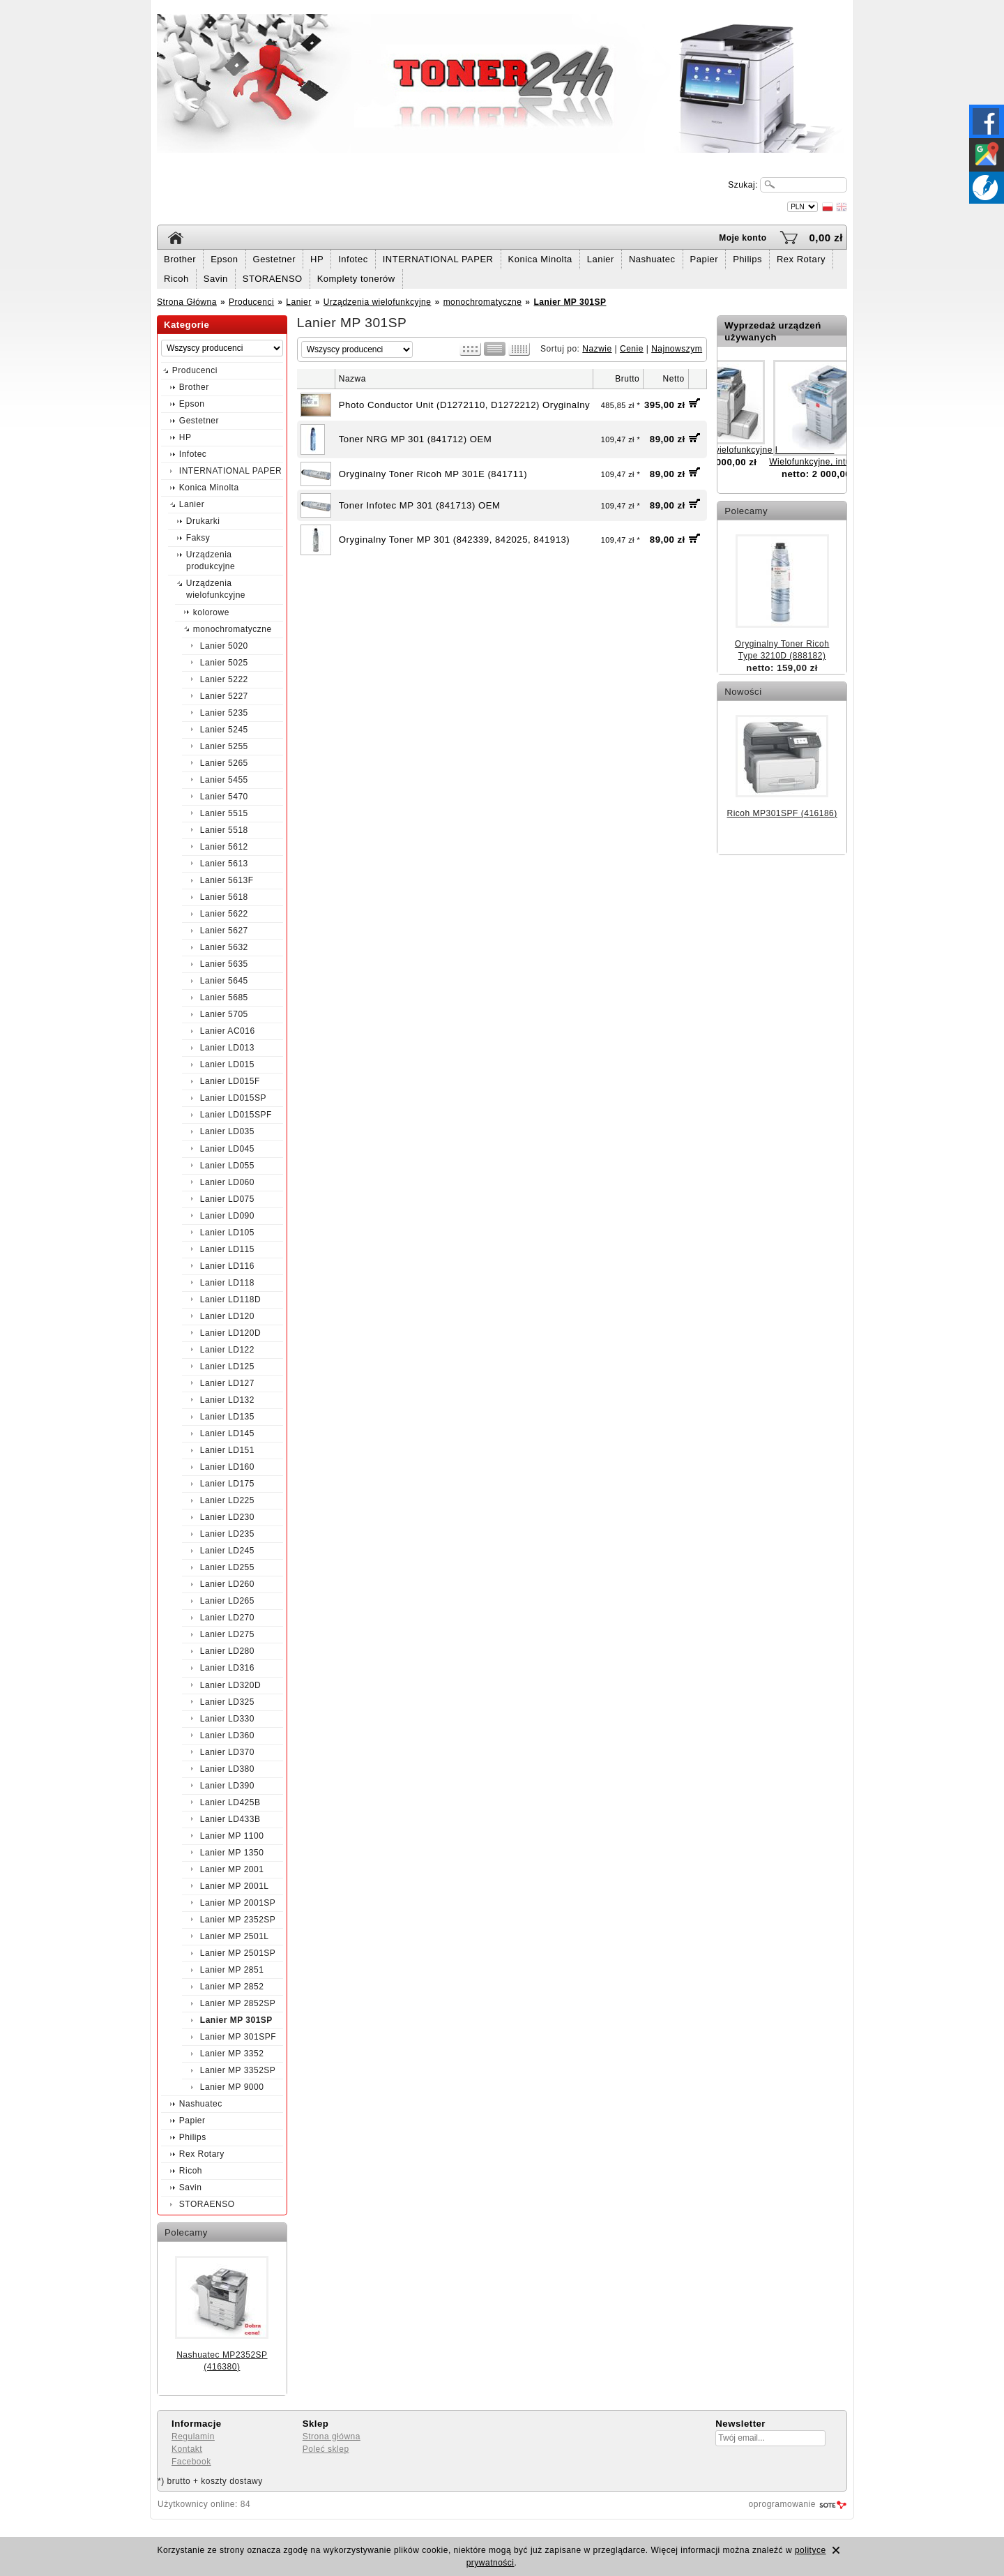 Image resolution: width=1004 pixels, height=2576 pixels. What do you see at coordinates (353, 259) in the screenshot?
I see `Infotec` at bounding box center [353, 259].